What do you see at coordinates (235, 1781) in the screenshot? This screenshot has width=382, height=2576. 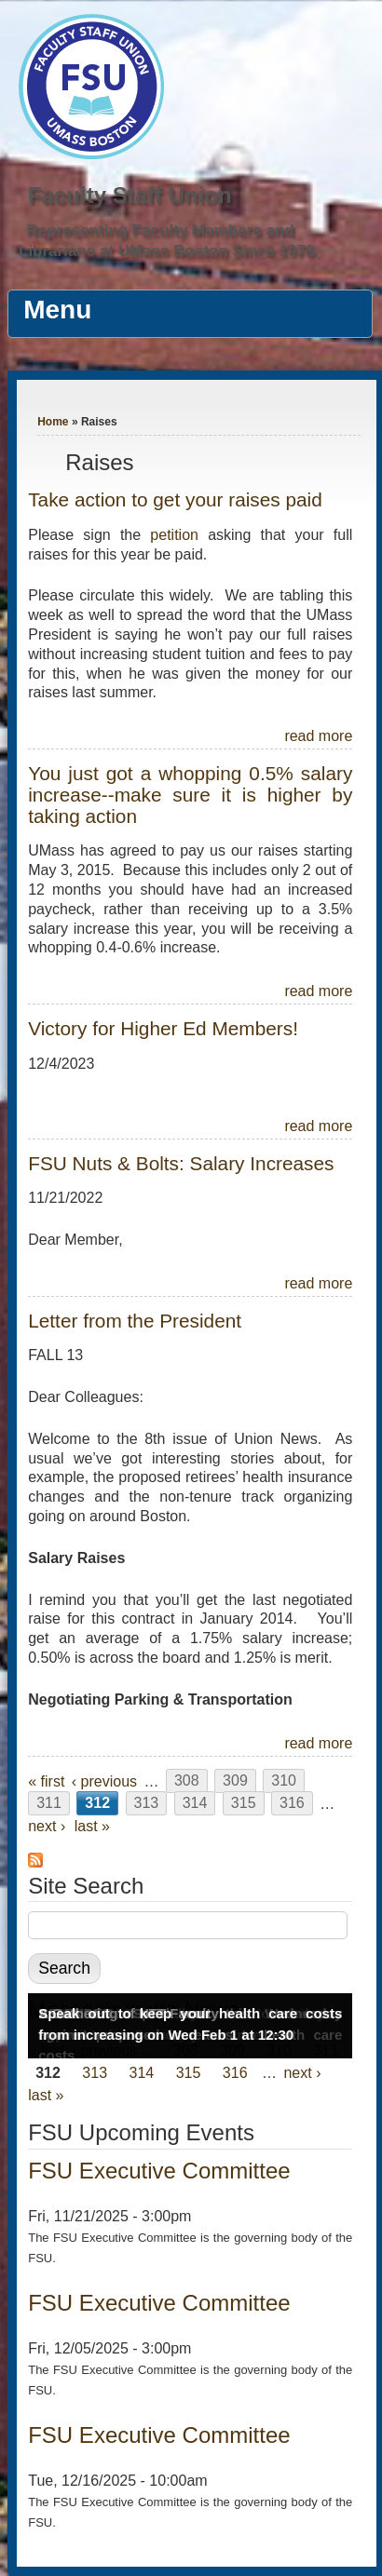 I see `309` at bounding box center [235, 1781].